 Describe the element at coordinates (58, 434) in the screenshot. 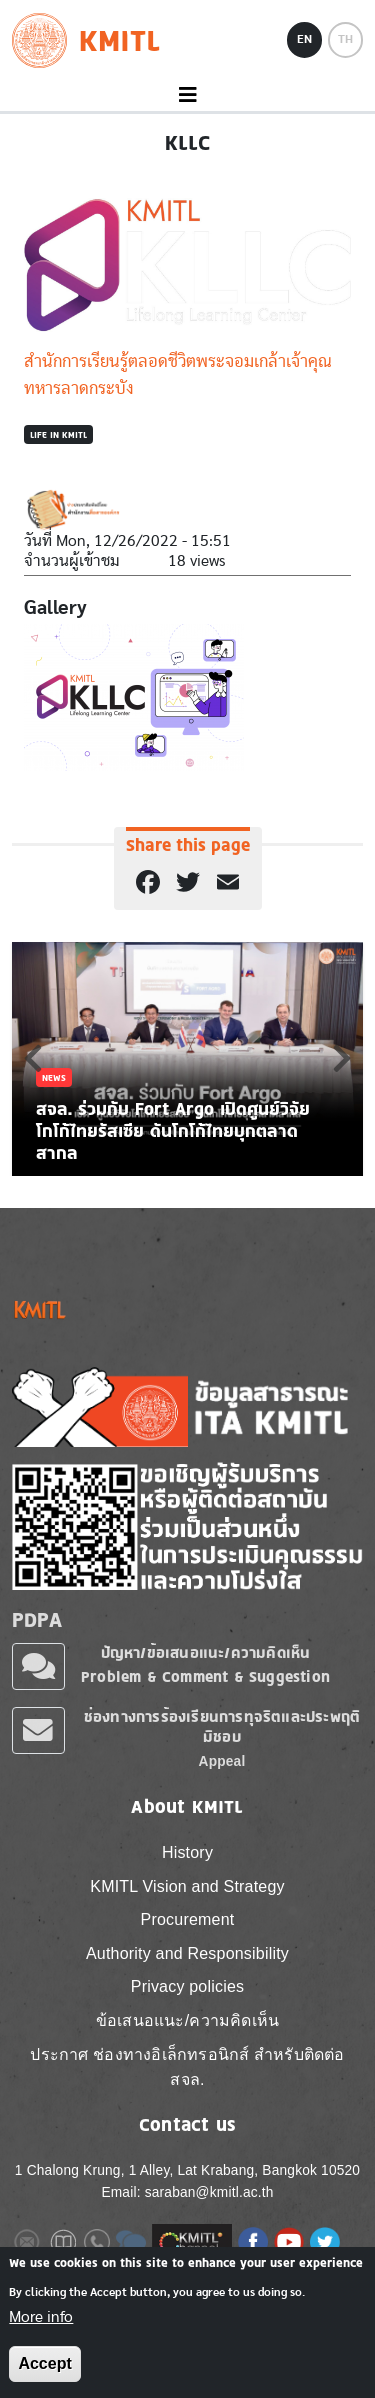

I see `Life in KMITL` at that location.